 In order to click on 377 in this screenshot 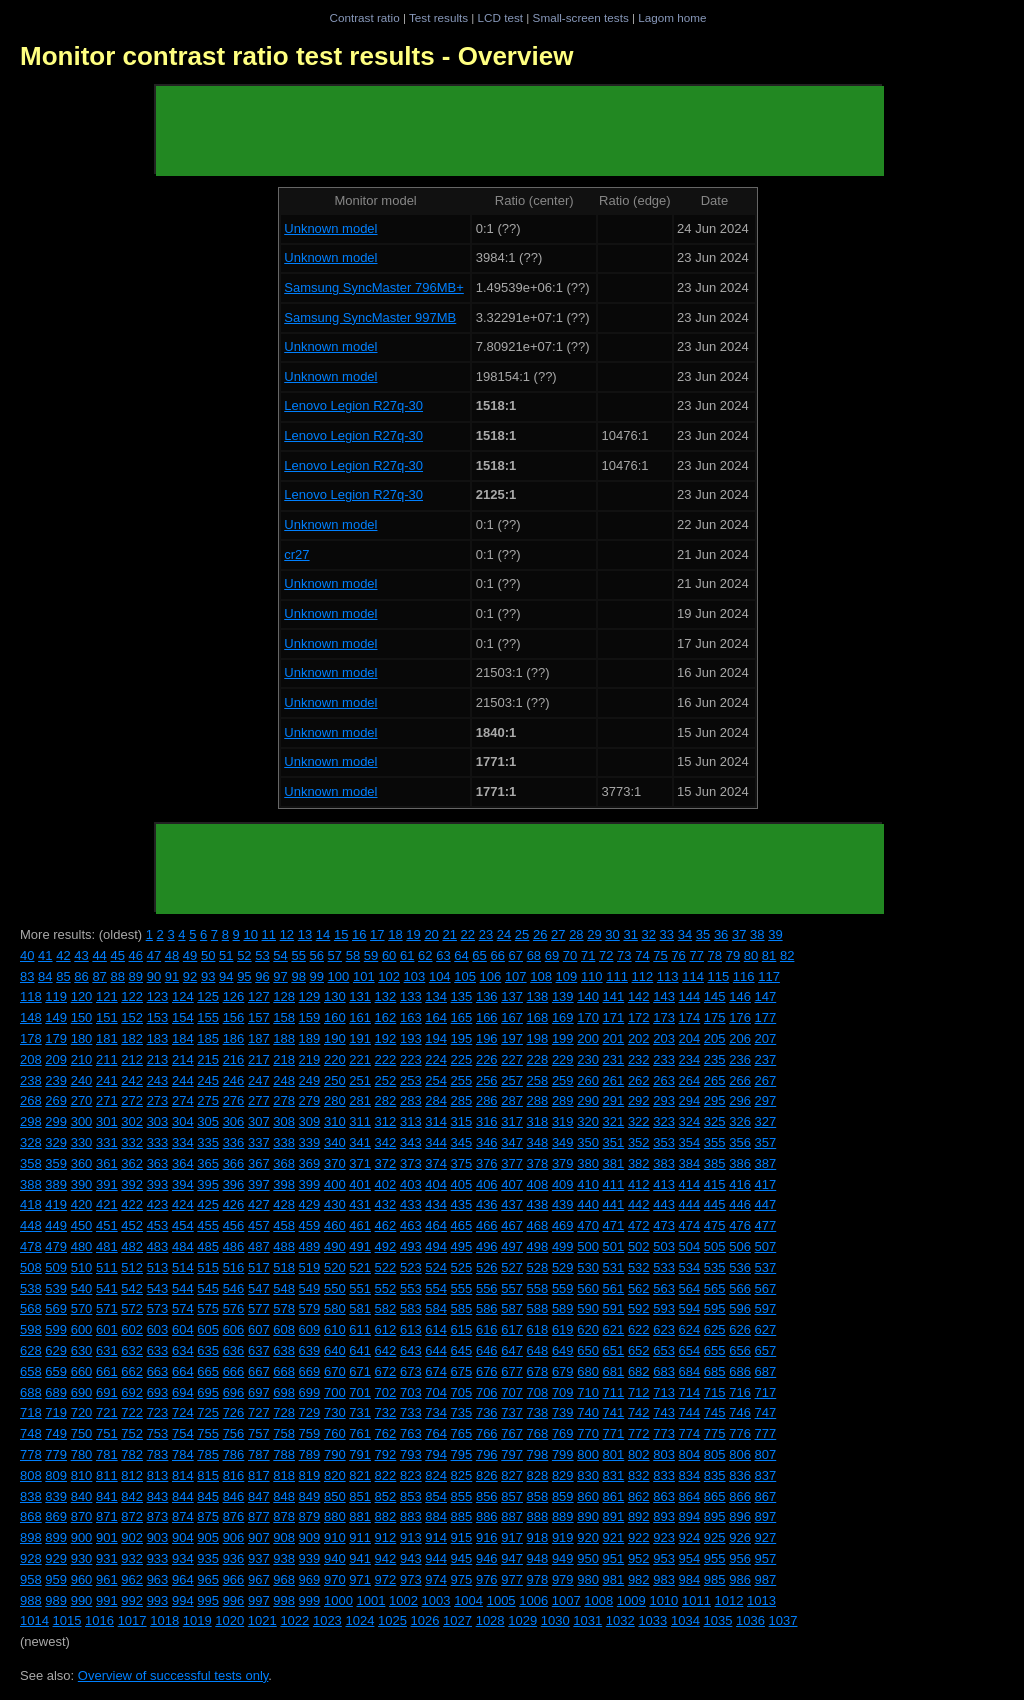, I will do `click(512, 1163)`.